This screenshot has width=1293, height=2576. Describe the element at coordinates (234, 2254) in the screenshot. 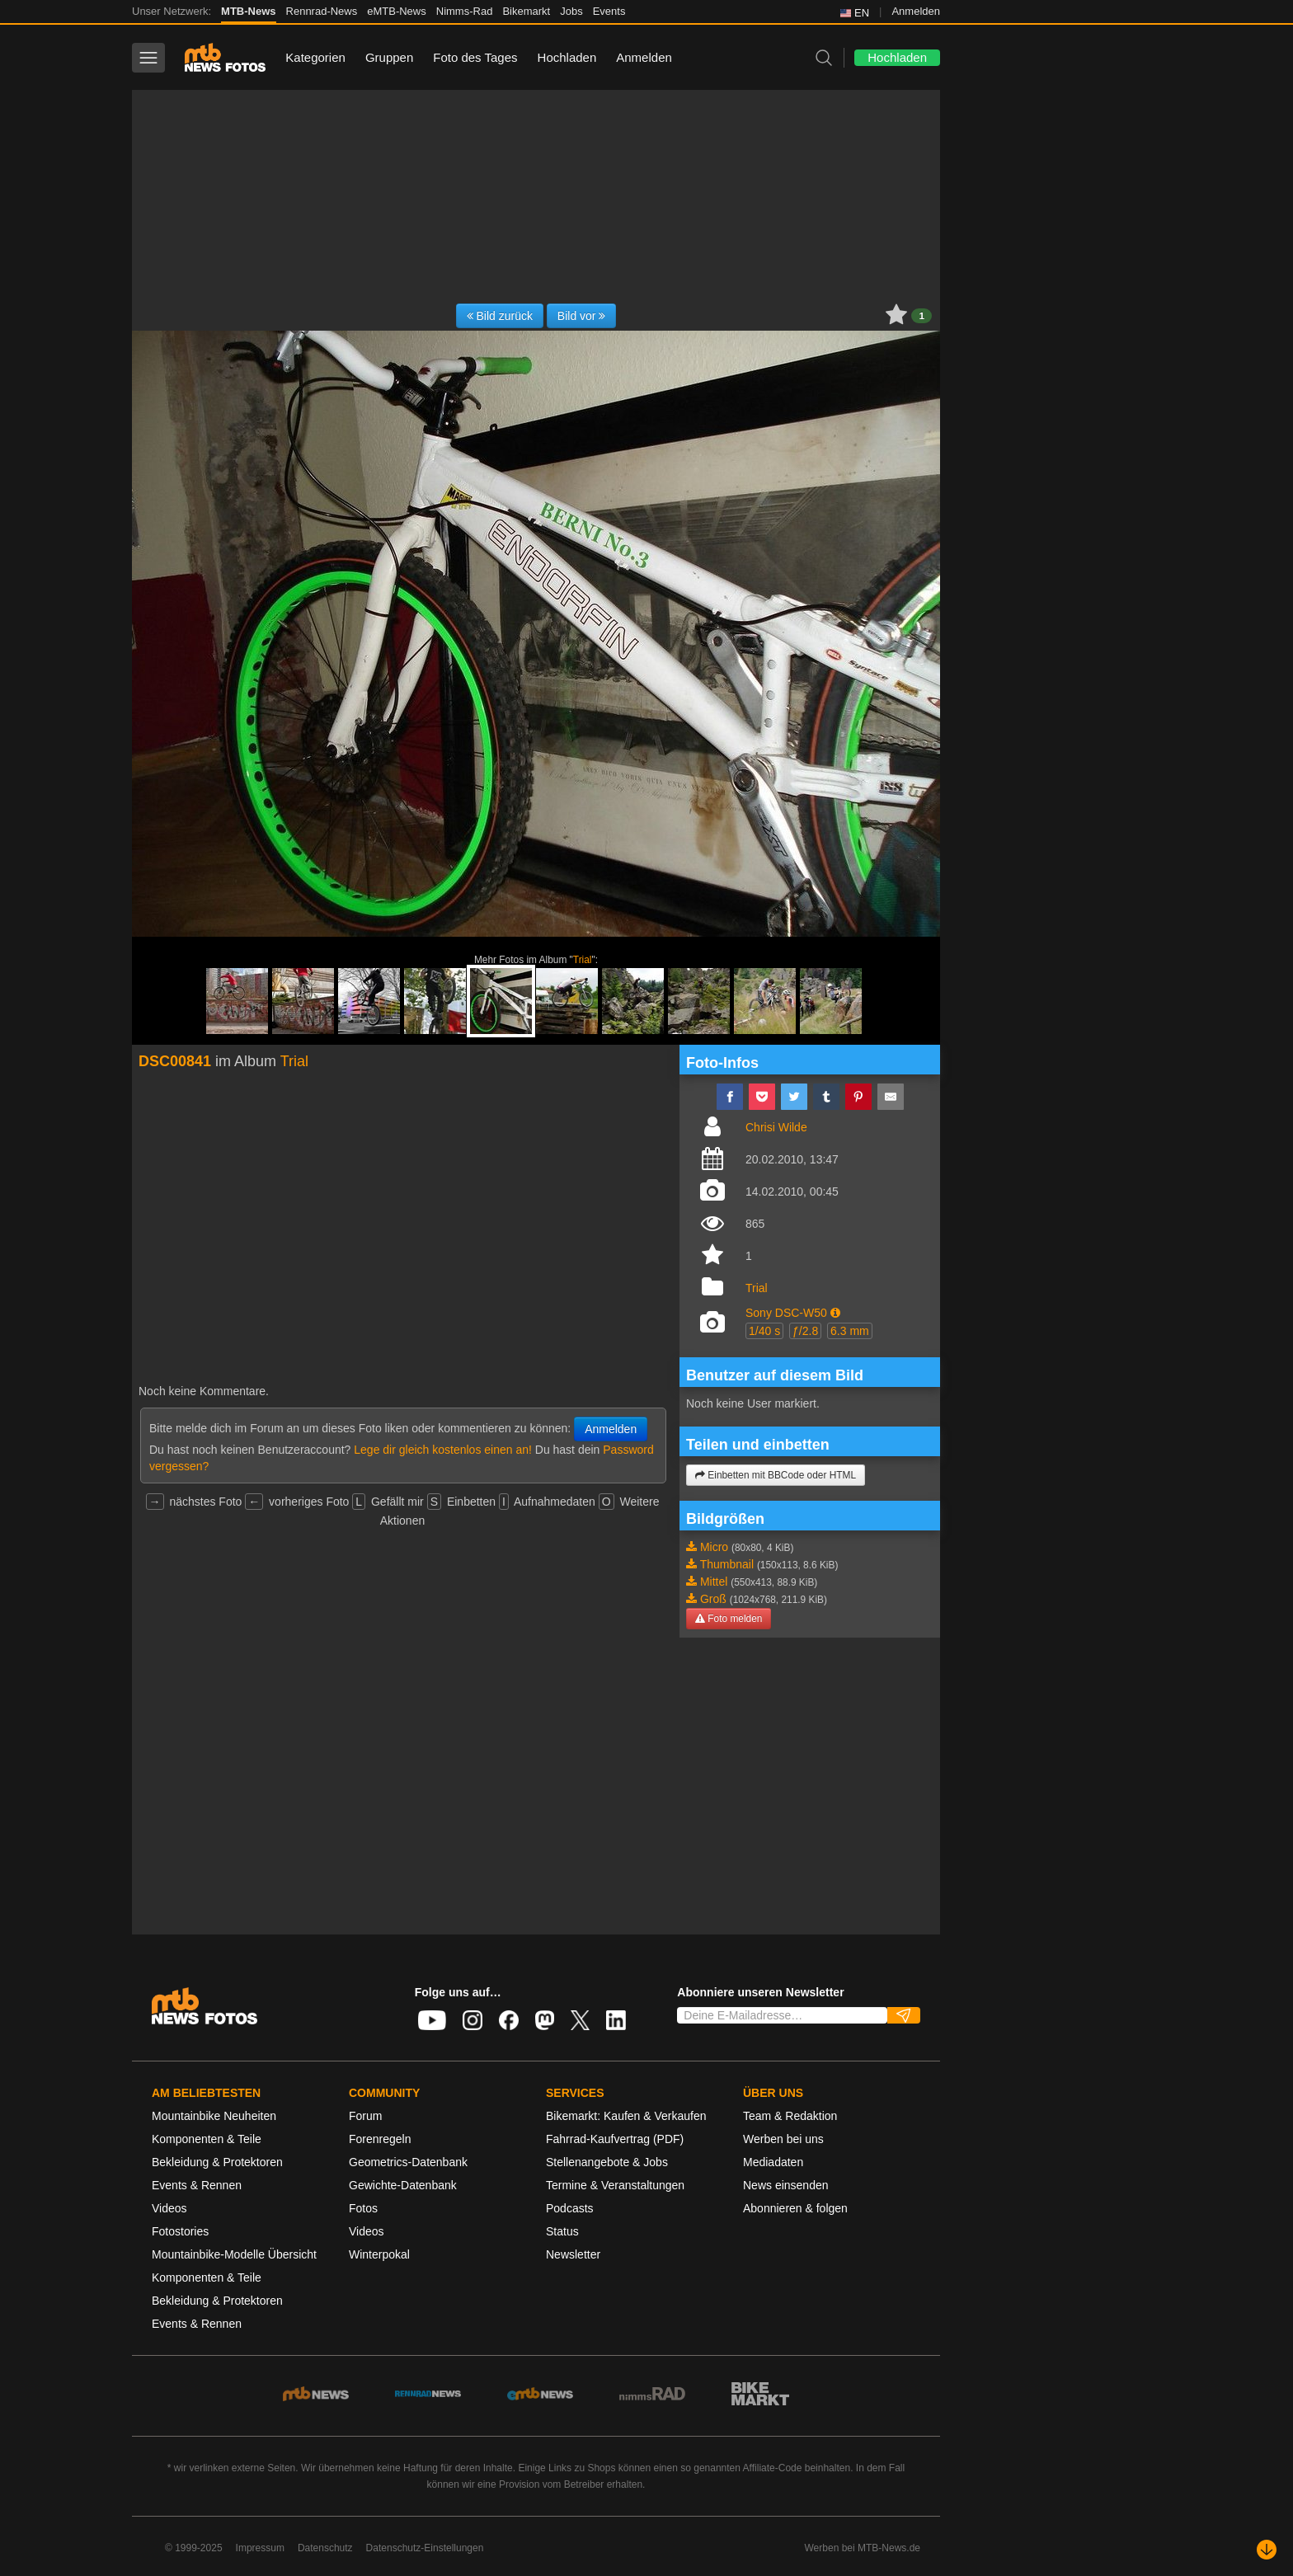

I see `Mountainbike-Modelle Übersicht` at that location.